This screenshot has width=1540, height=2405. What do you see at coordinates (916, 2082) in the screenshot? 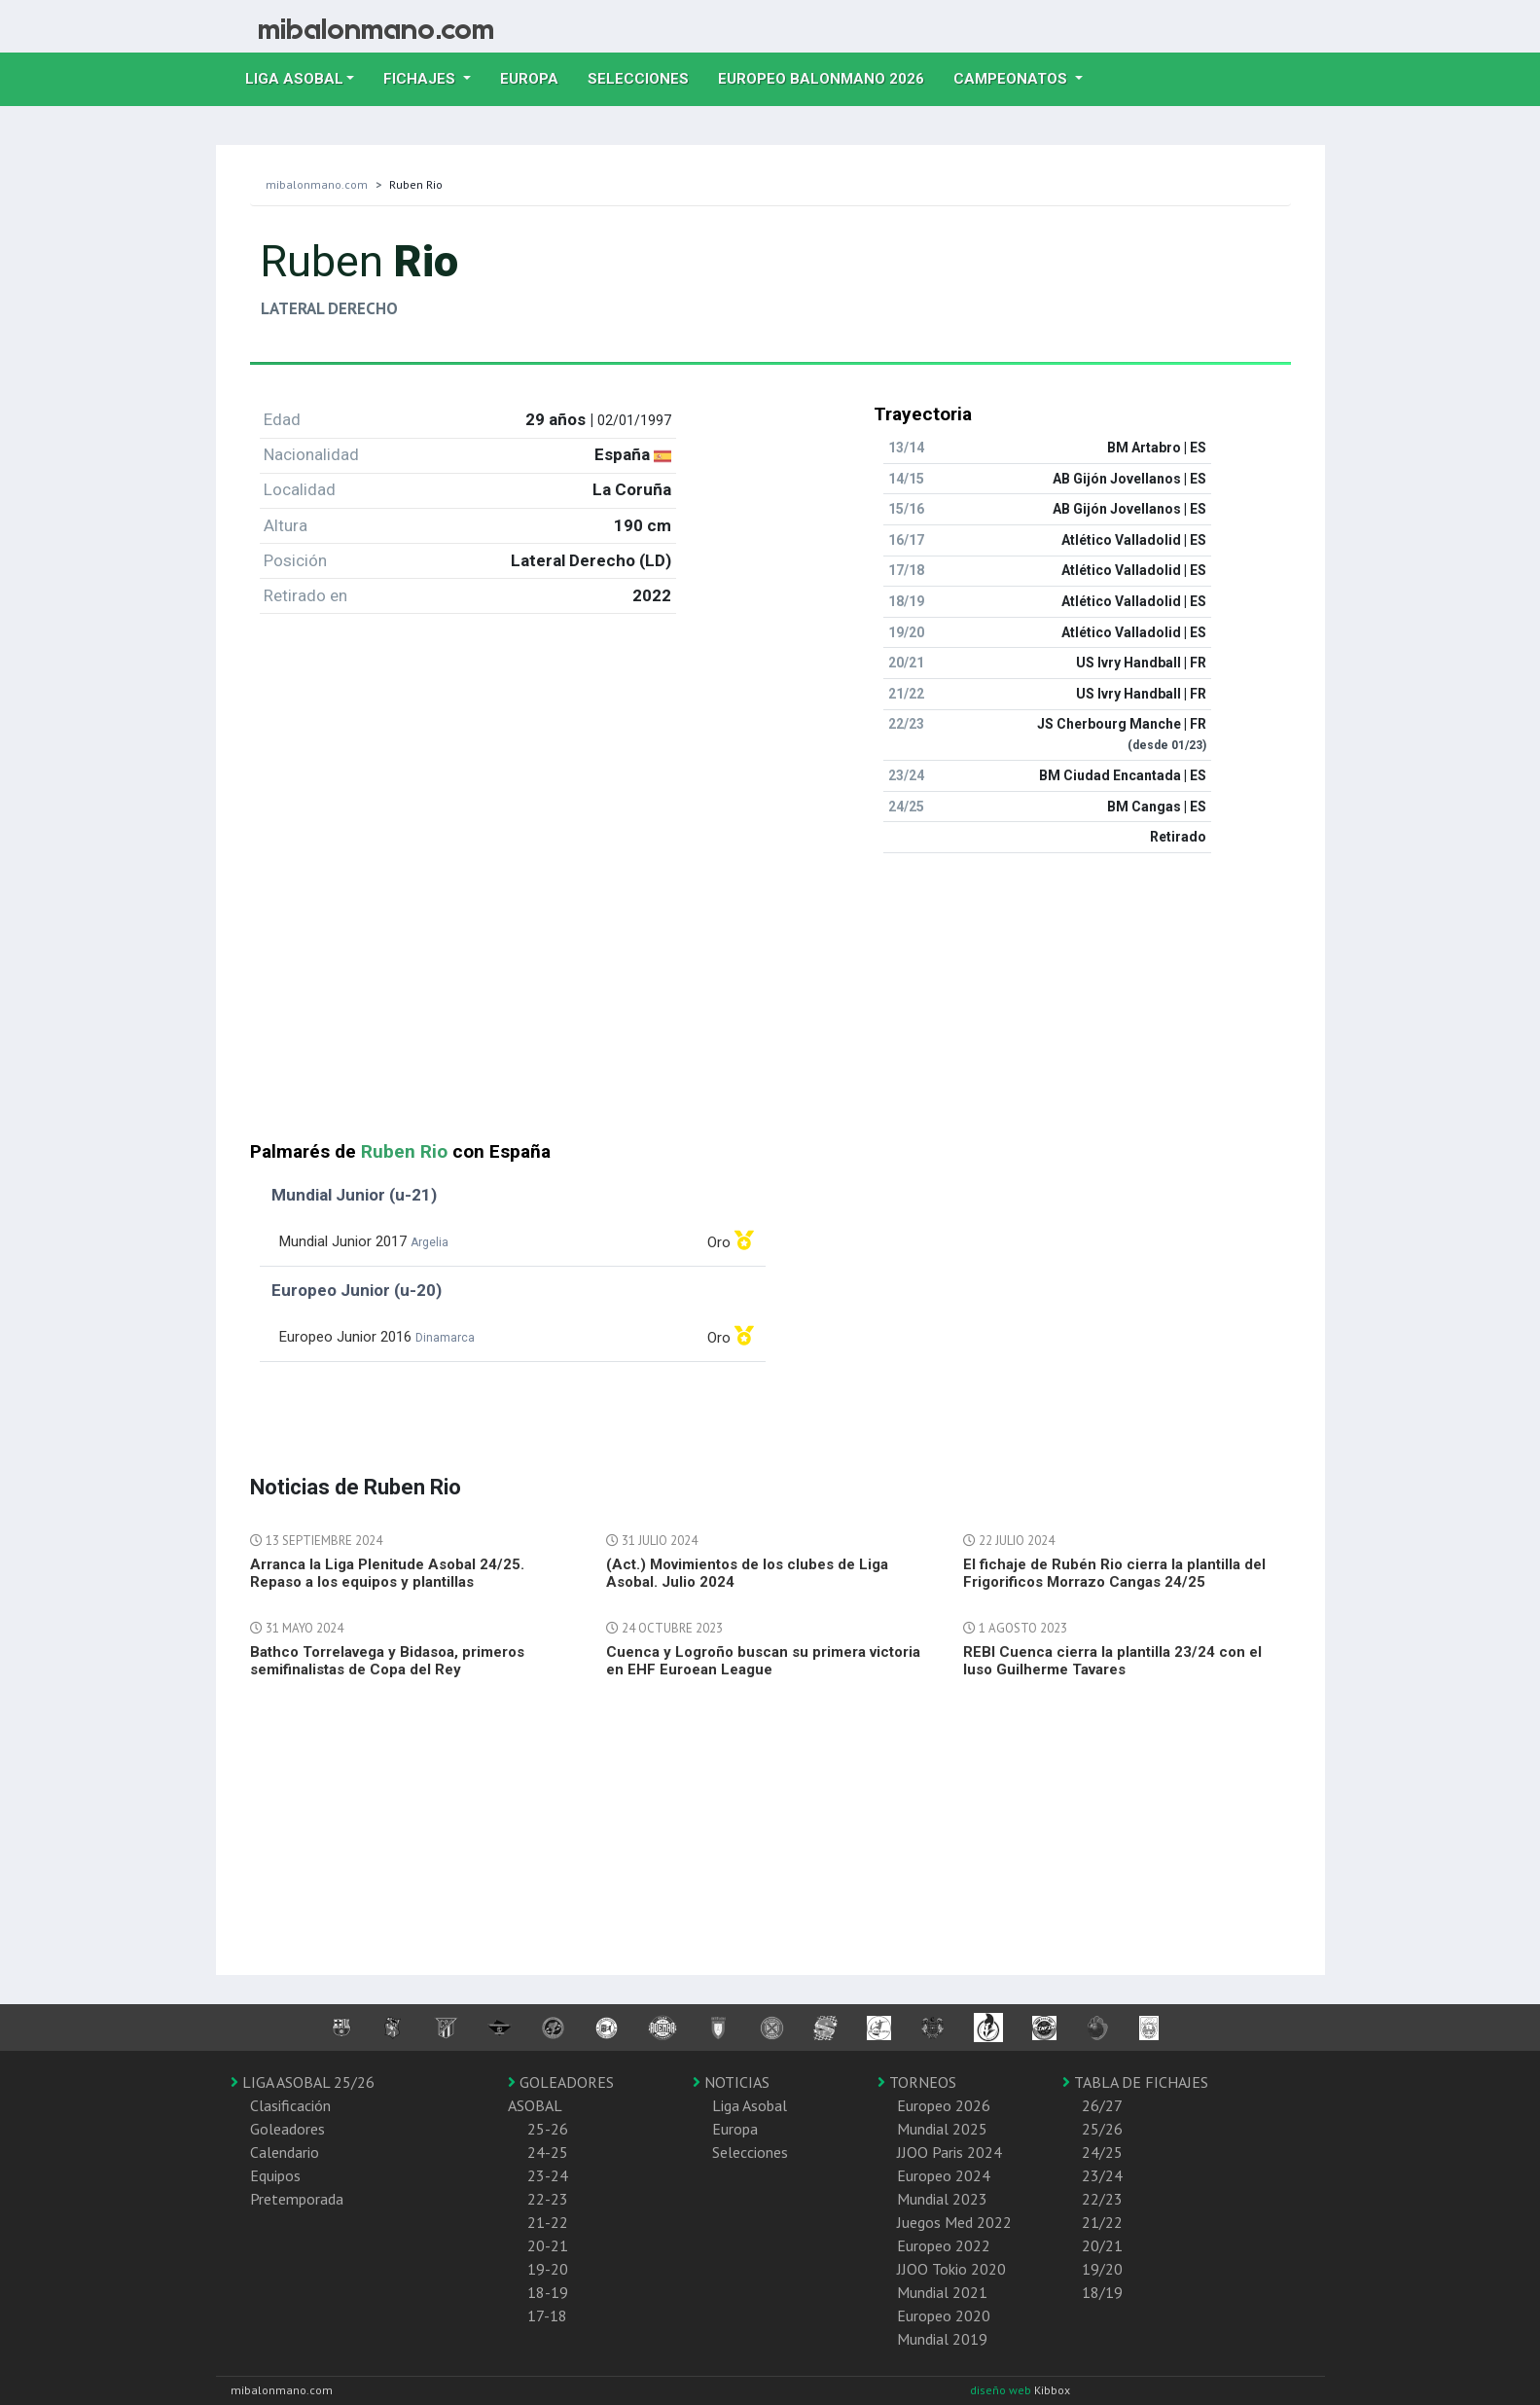
I see `TORNEOS` at bounding box center [916, 2082].